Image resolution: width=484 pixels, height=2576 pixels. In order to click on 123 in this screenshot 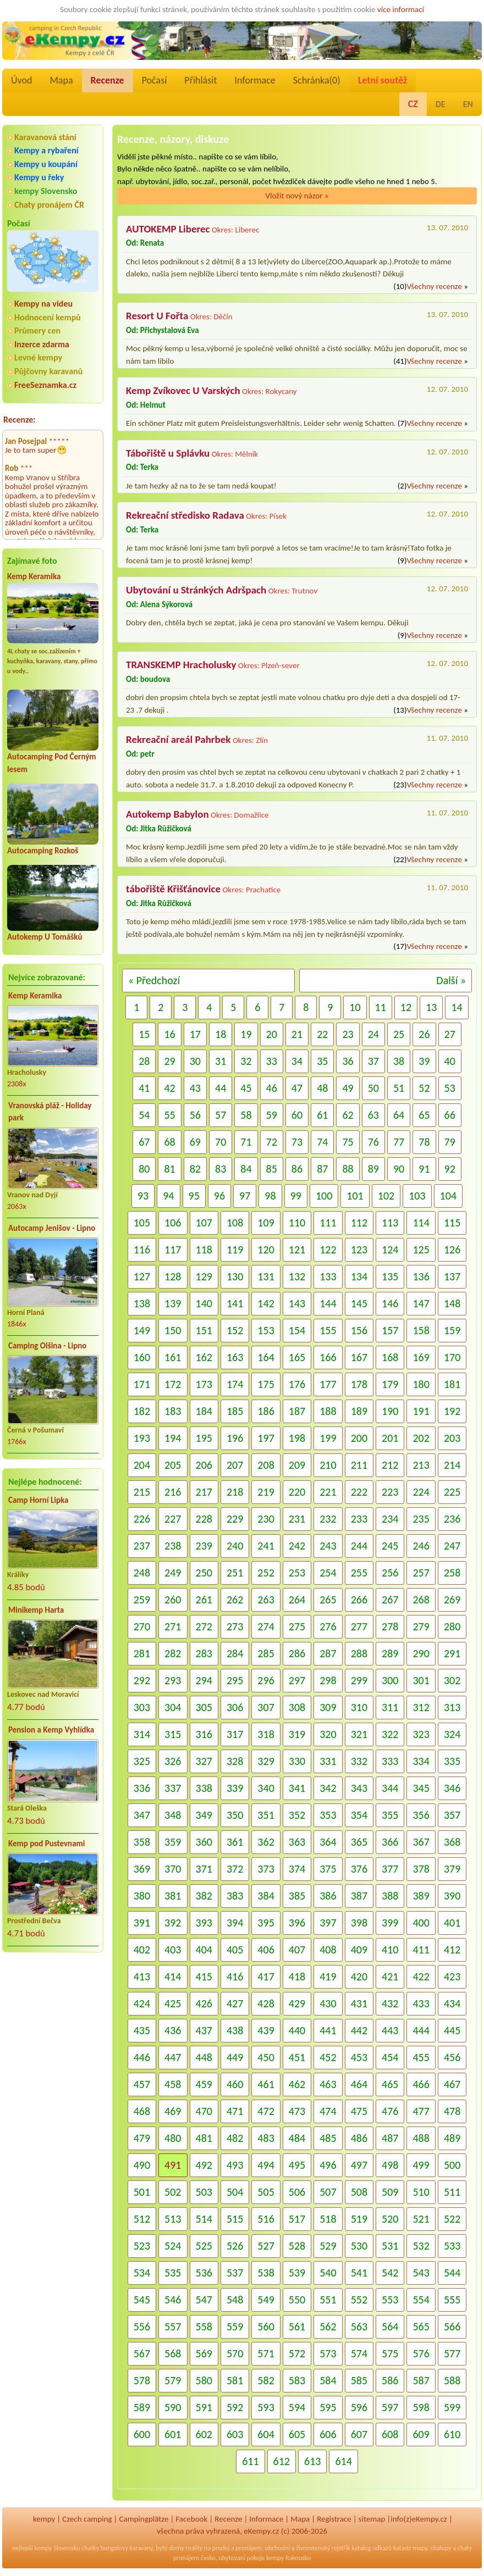, I will do `click(359, 1249)`.